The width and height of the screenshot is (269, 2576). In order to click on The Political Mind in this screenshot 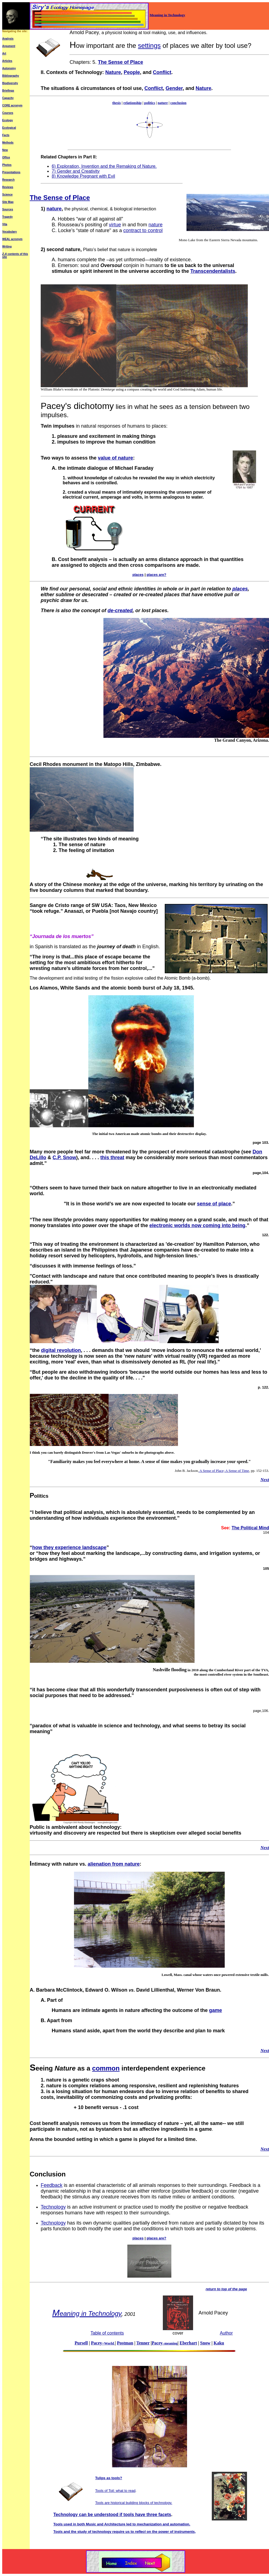, I will do `click(250, 1527)`.